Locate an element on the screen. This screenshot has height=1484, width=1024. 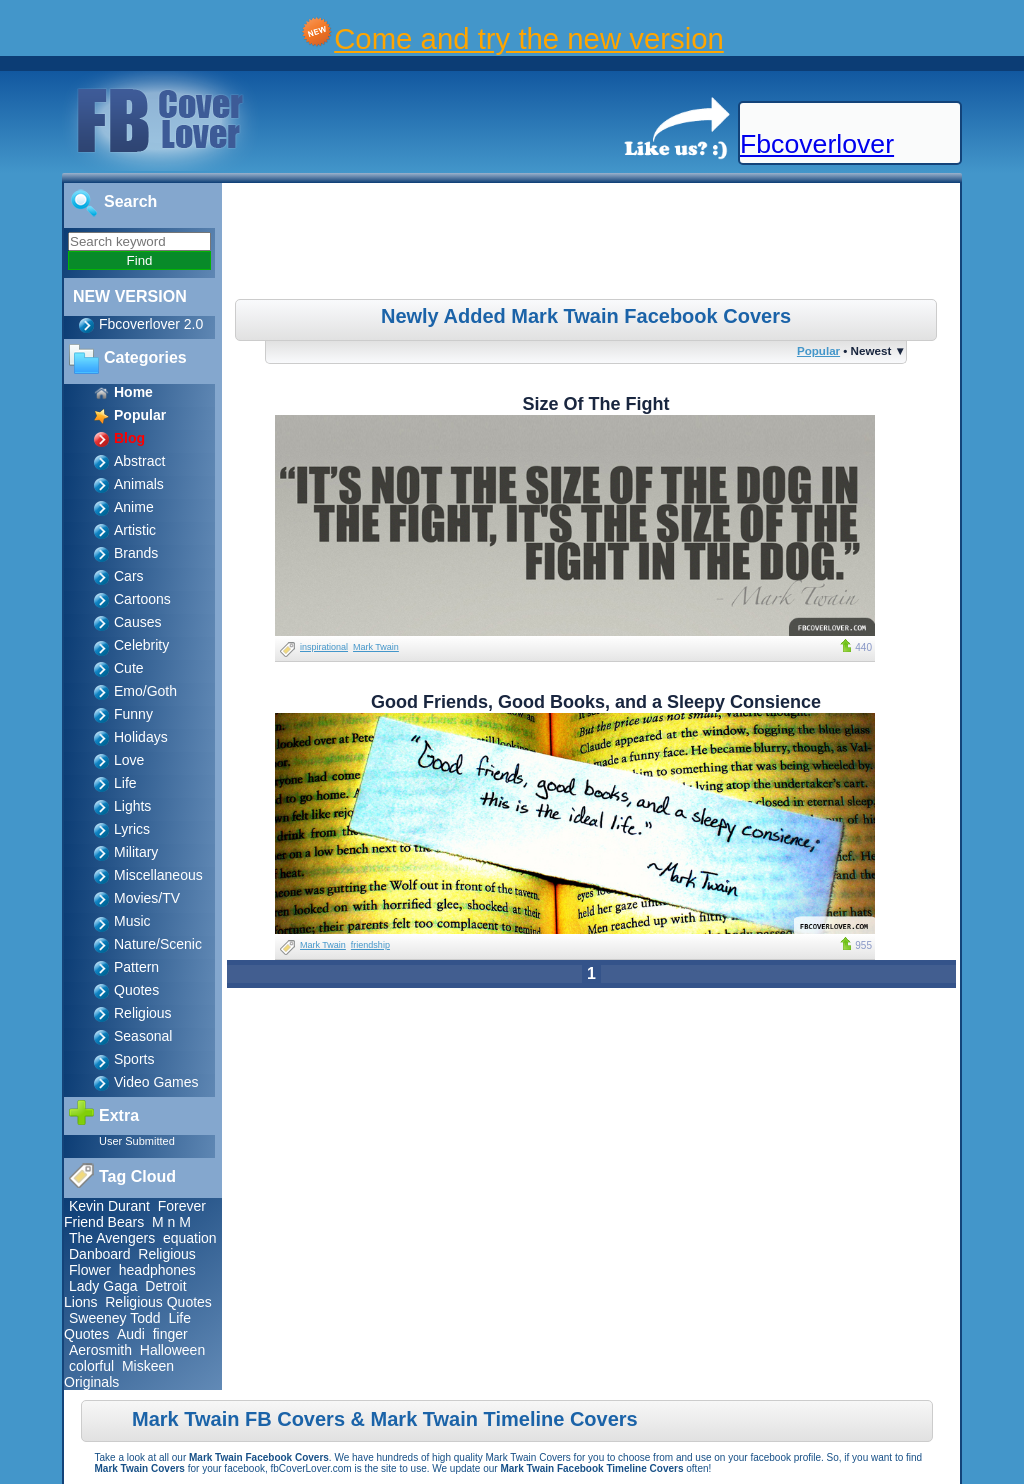
Artistic is located at coordinates (135, 530).